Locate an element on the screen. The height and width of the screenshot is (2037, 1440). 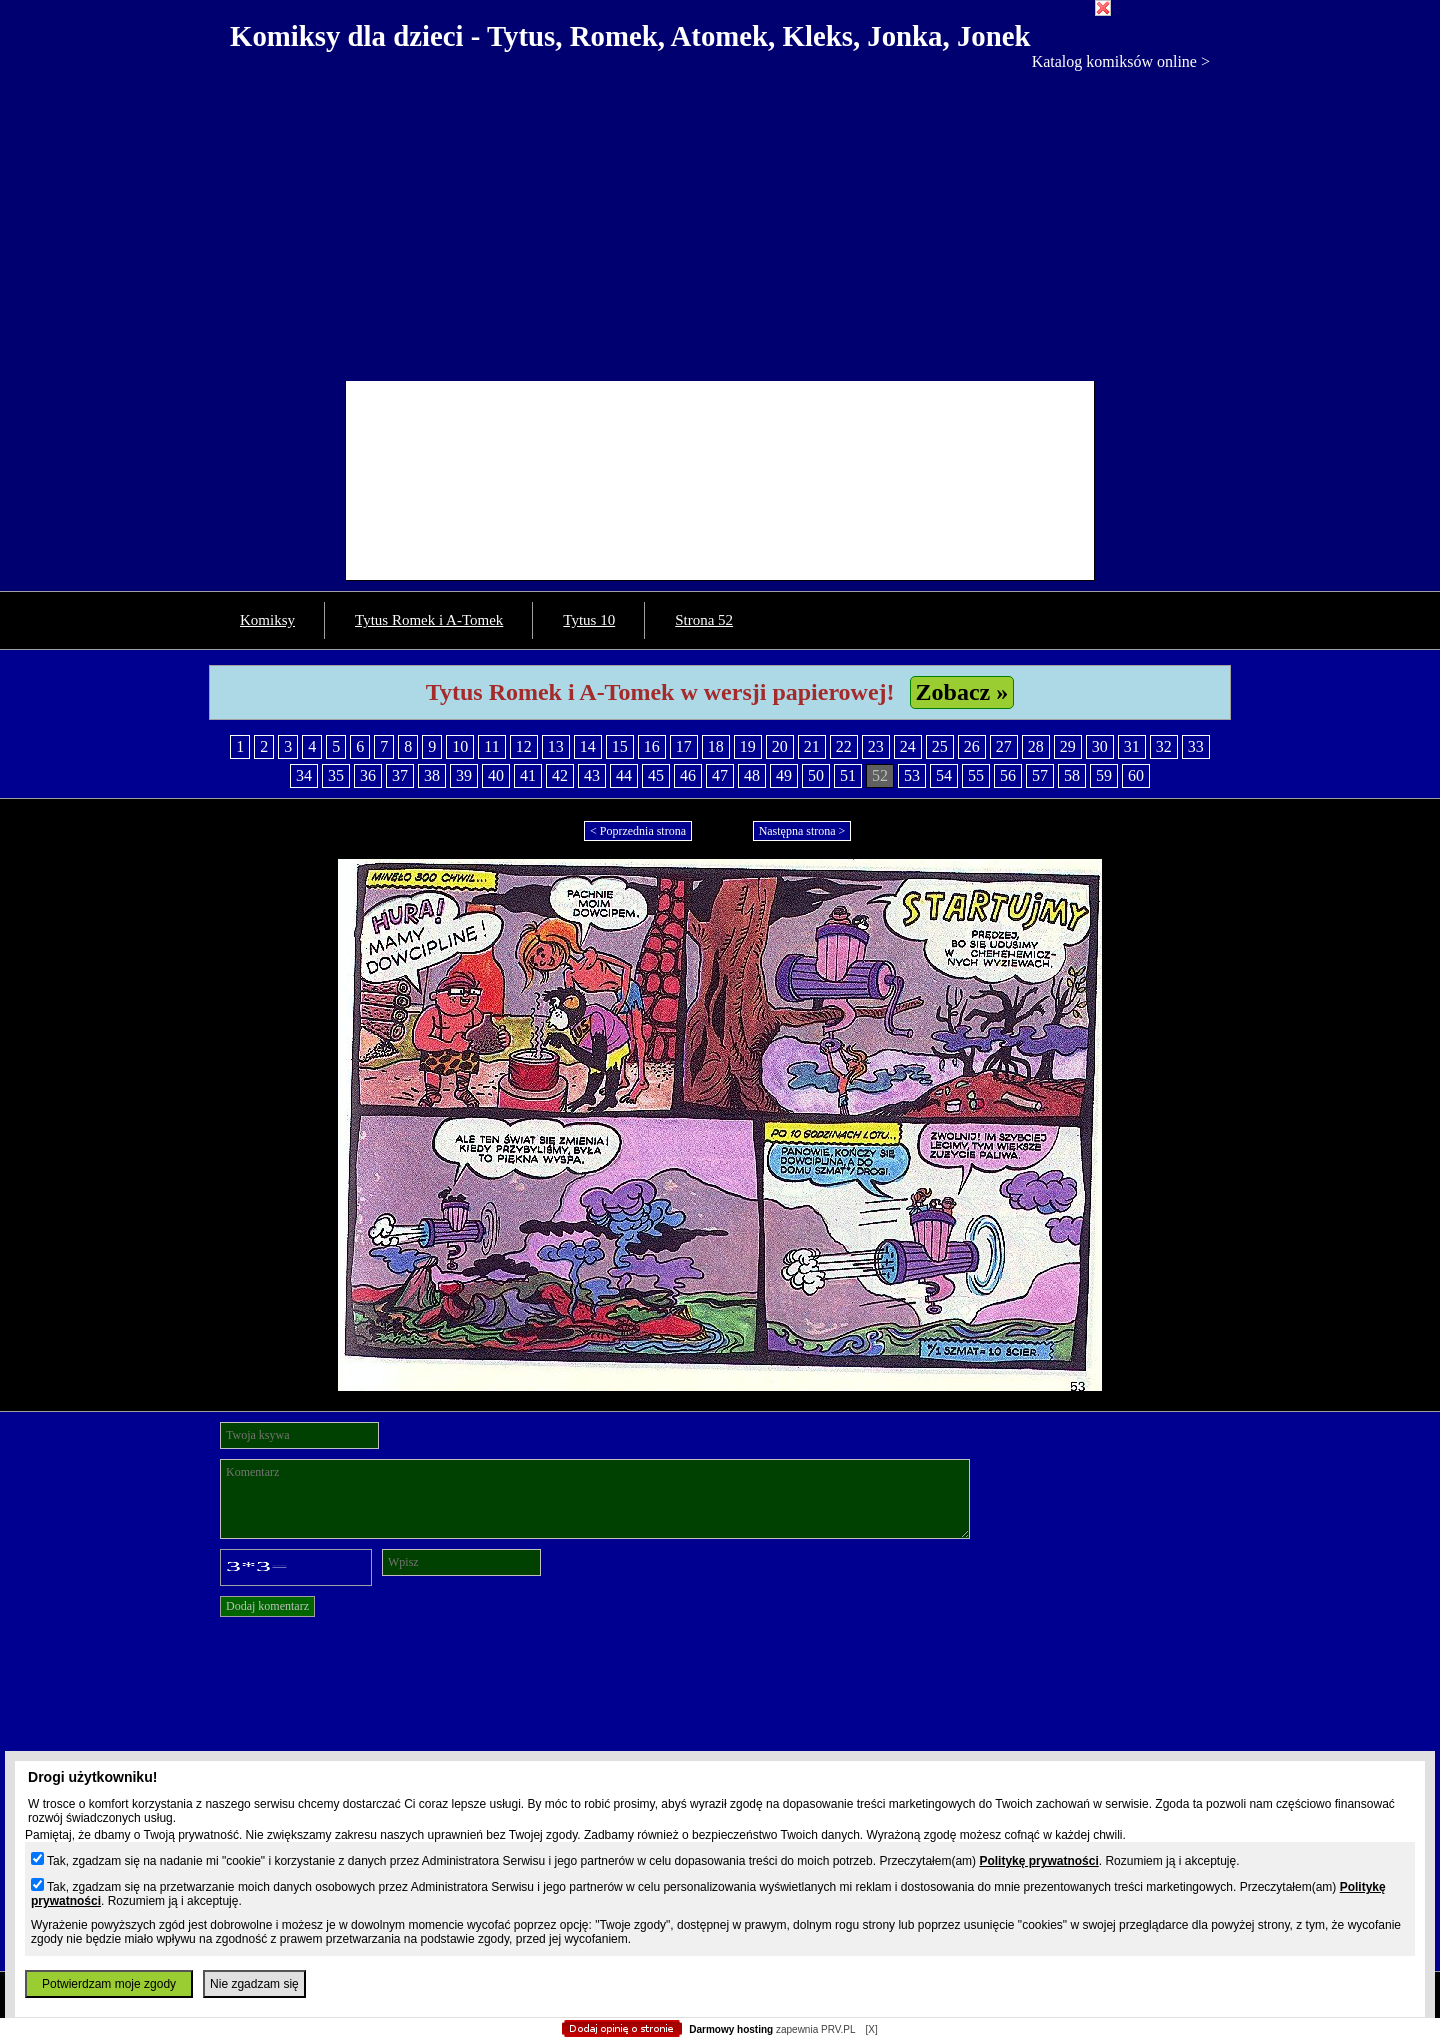
41 is located at coordinates (528, 775).